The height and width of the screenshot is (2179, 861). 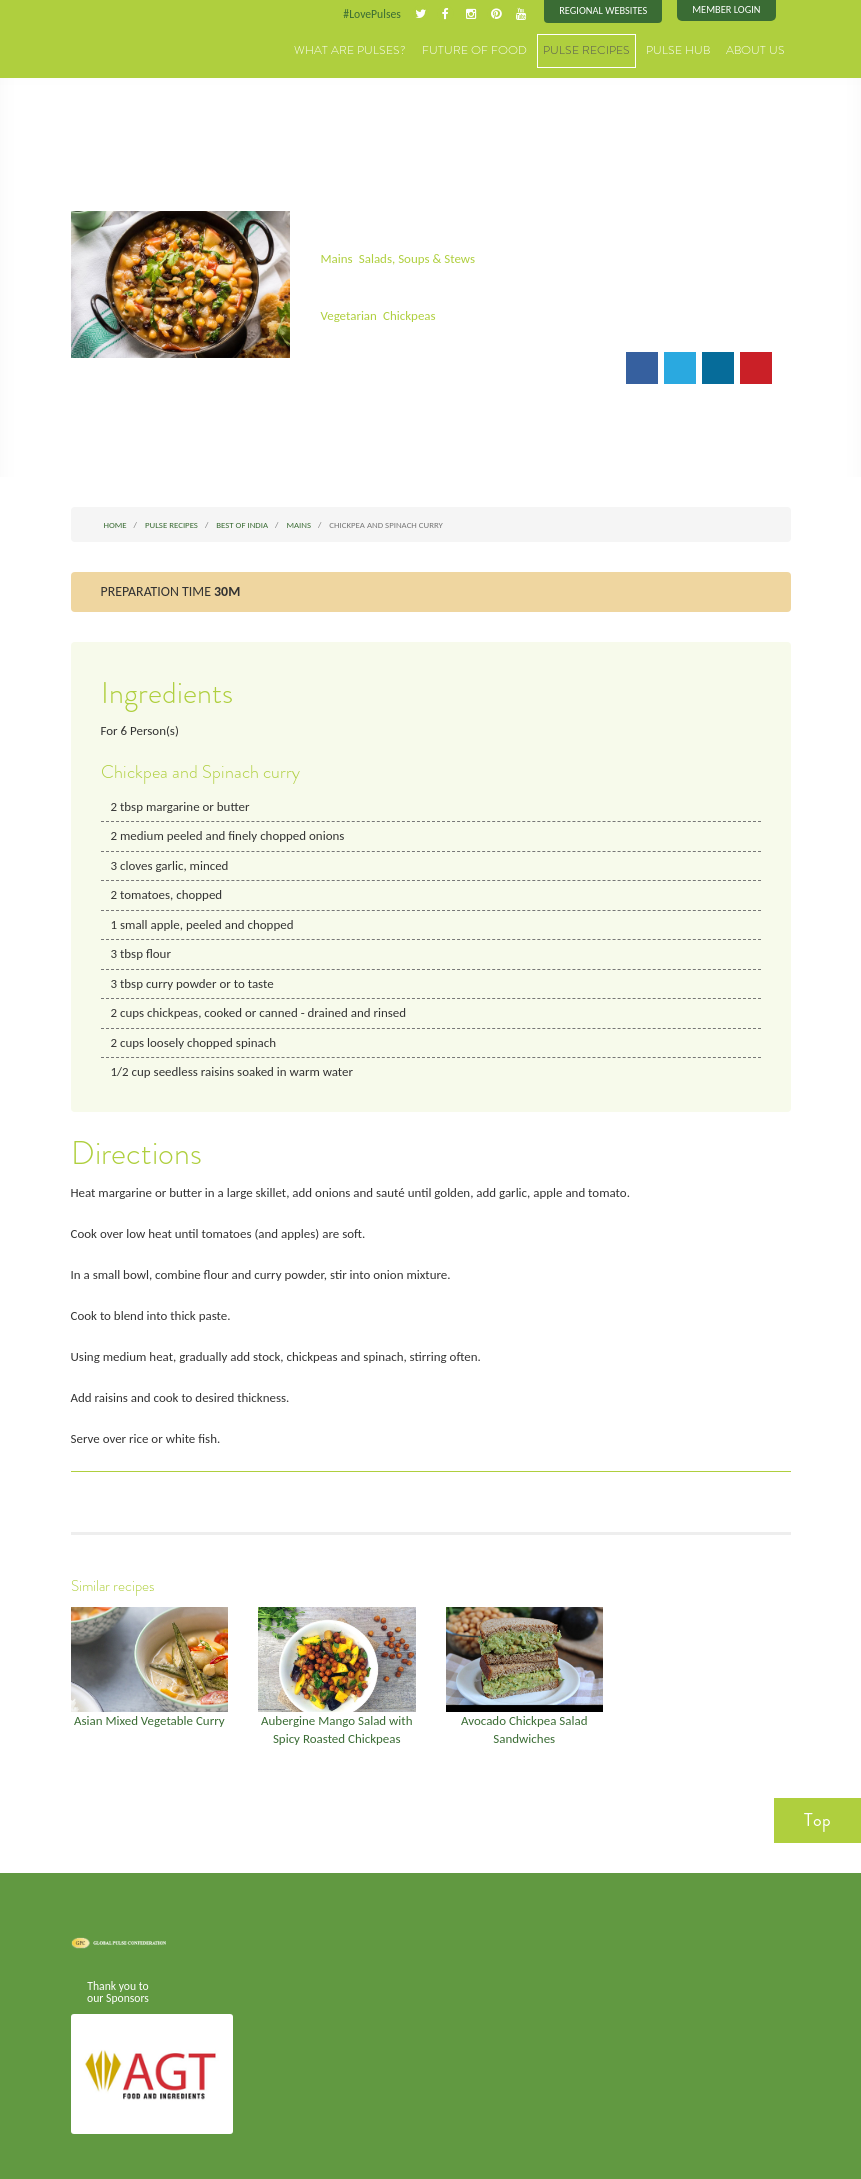 What do you see at coordinates (348, 367) in the screenshot?
I see `Email` at bounding box center [348, 367].